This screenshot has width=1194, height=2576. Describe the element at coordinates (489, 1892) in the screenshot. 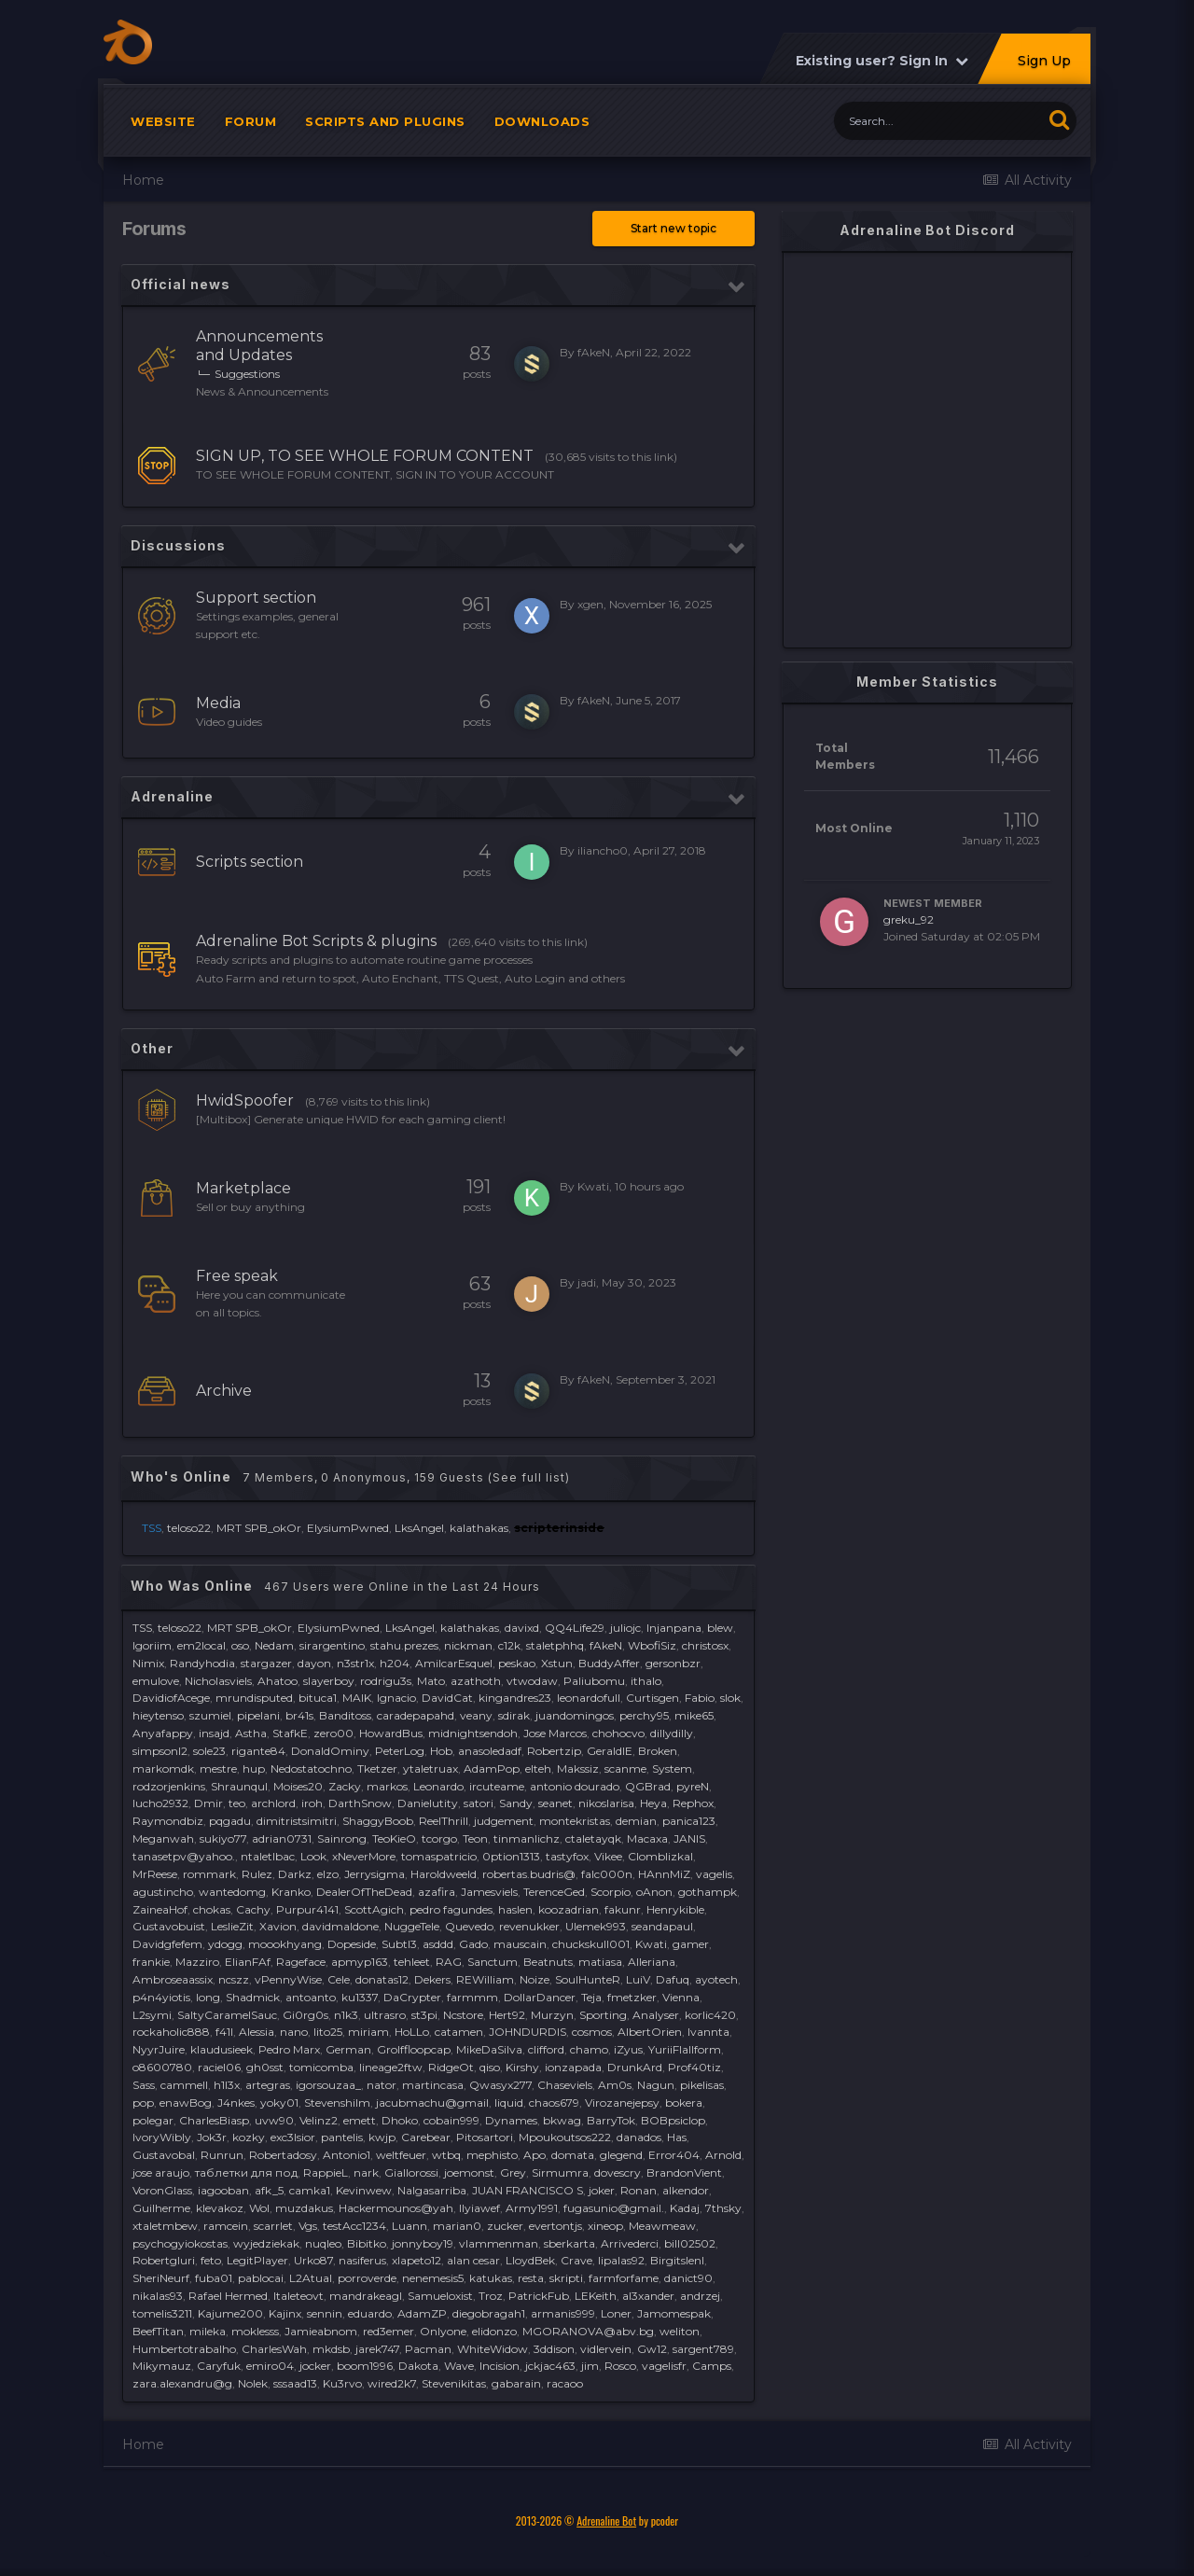

I see `Jamesviels` at that location.